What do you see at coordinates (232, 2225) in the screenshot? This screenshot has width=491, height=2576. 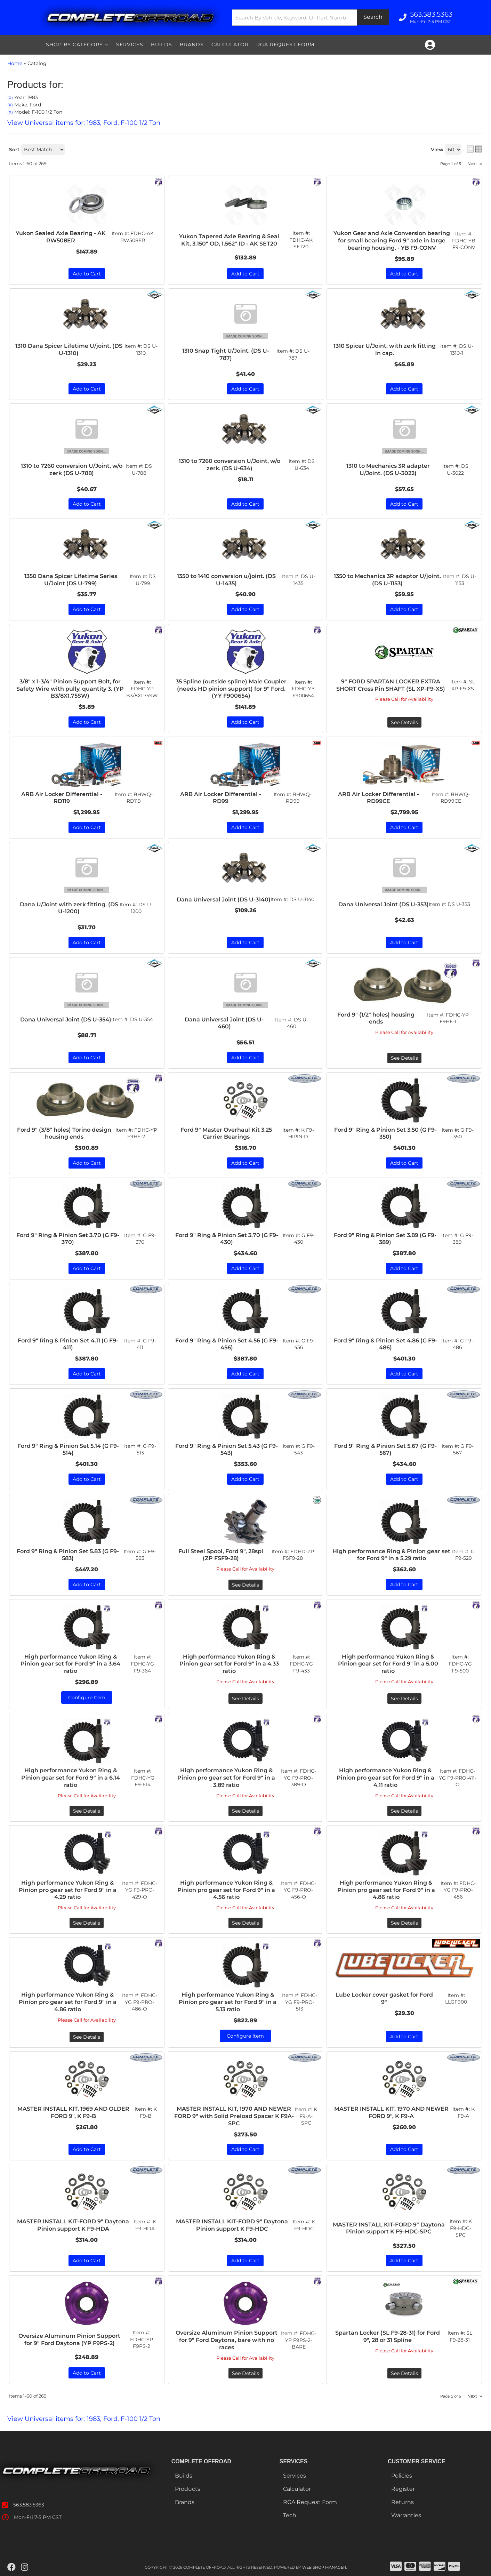 I see `MASTER INSTALL KIT-FORD 9" Daytona Pinion support K F9-HDC` at bounding box center [232, 2225].